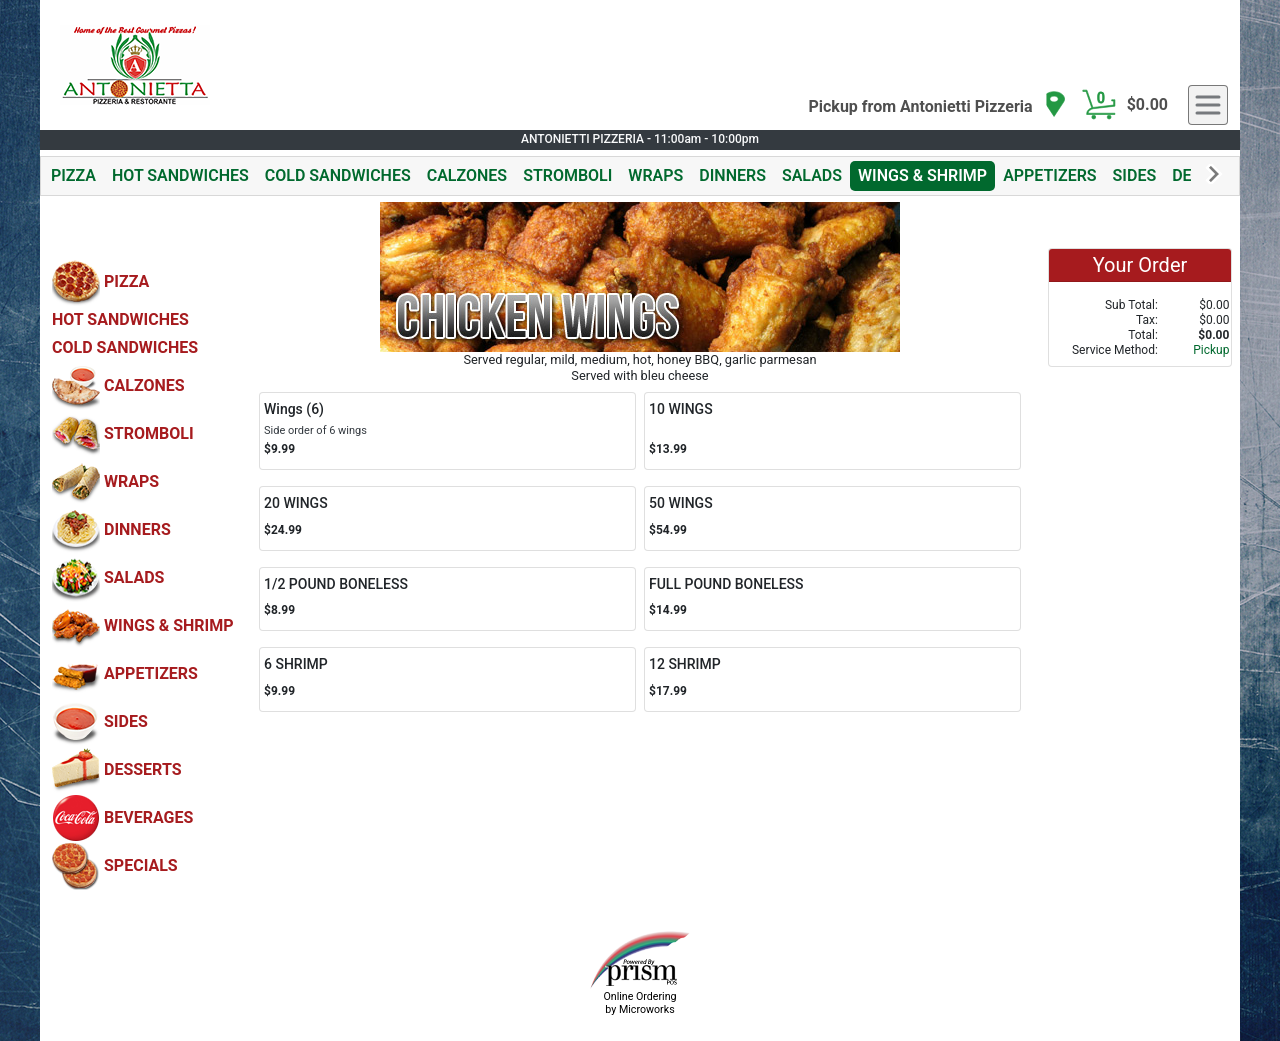 This screenshot has height=1041, width=1280. What do you see at coordinates (812, 175) in the screenshot?
I see `SALADS` at bounding box center [812, 175].